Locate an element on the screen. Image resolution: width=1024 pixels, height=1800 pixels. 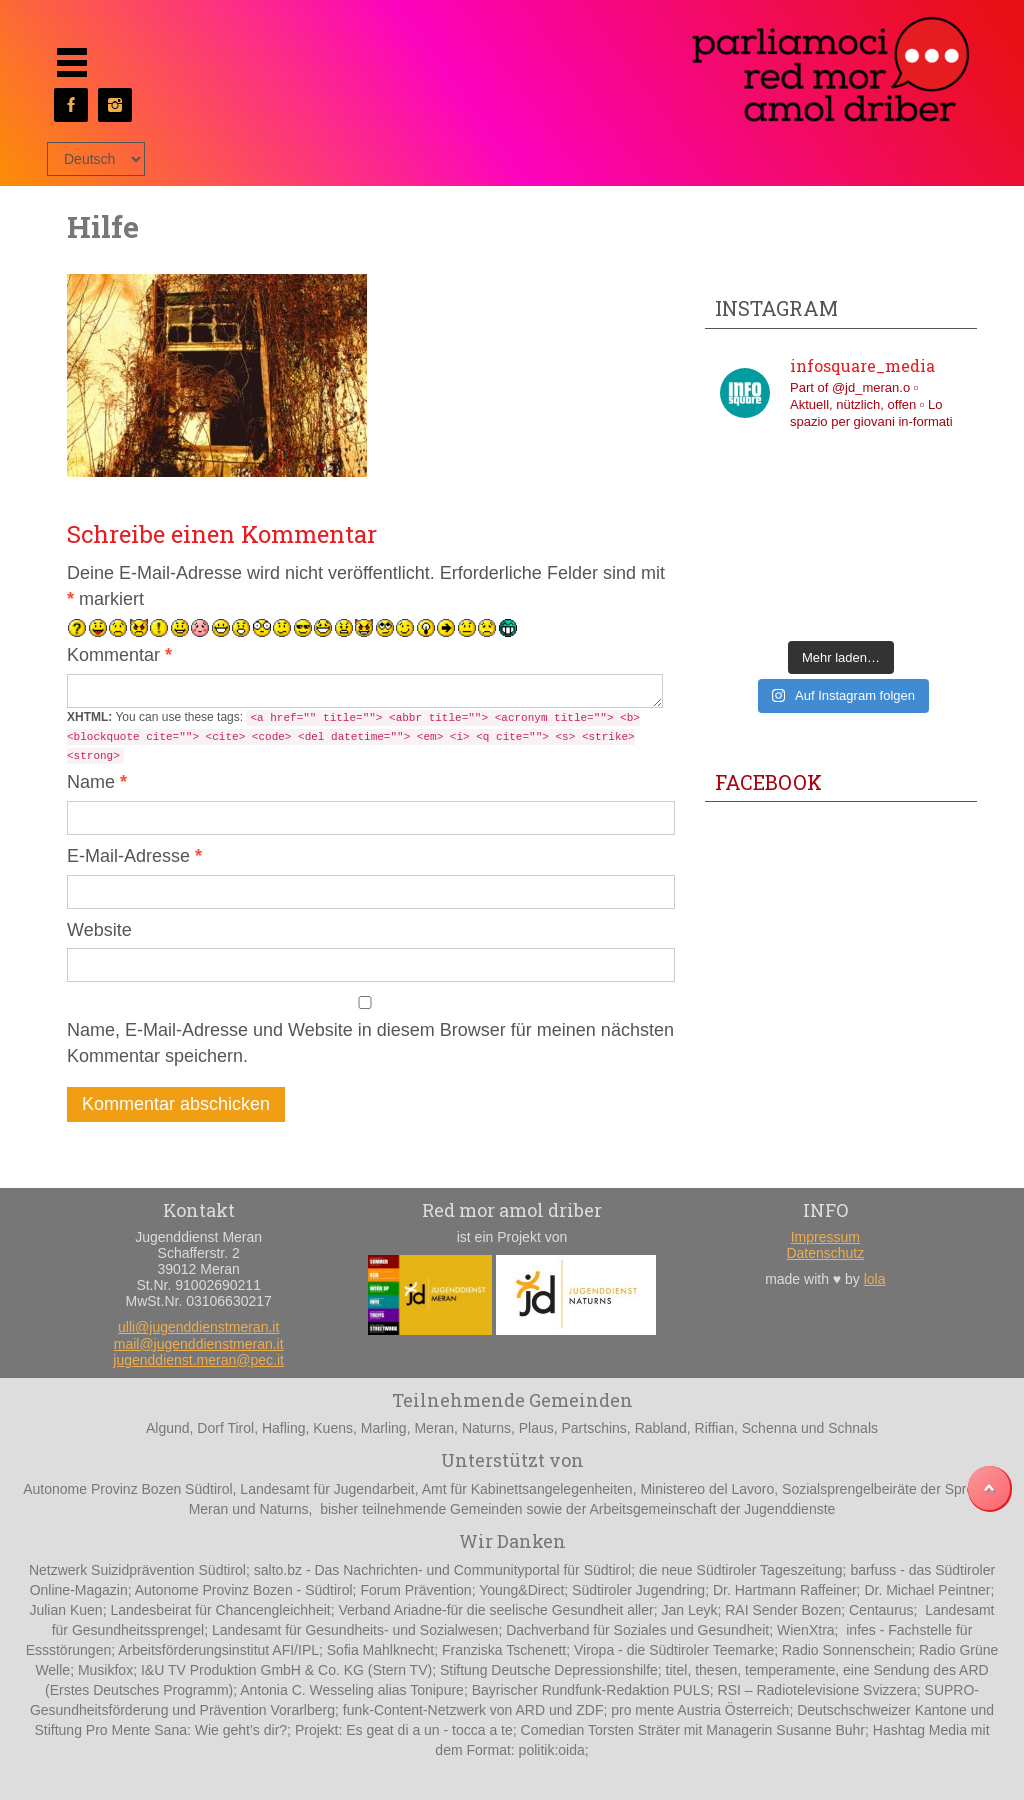
Facebook is located at coordinates (768, 782).